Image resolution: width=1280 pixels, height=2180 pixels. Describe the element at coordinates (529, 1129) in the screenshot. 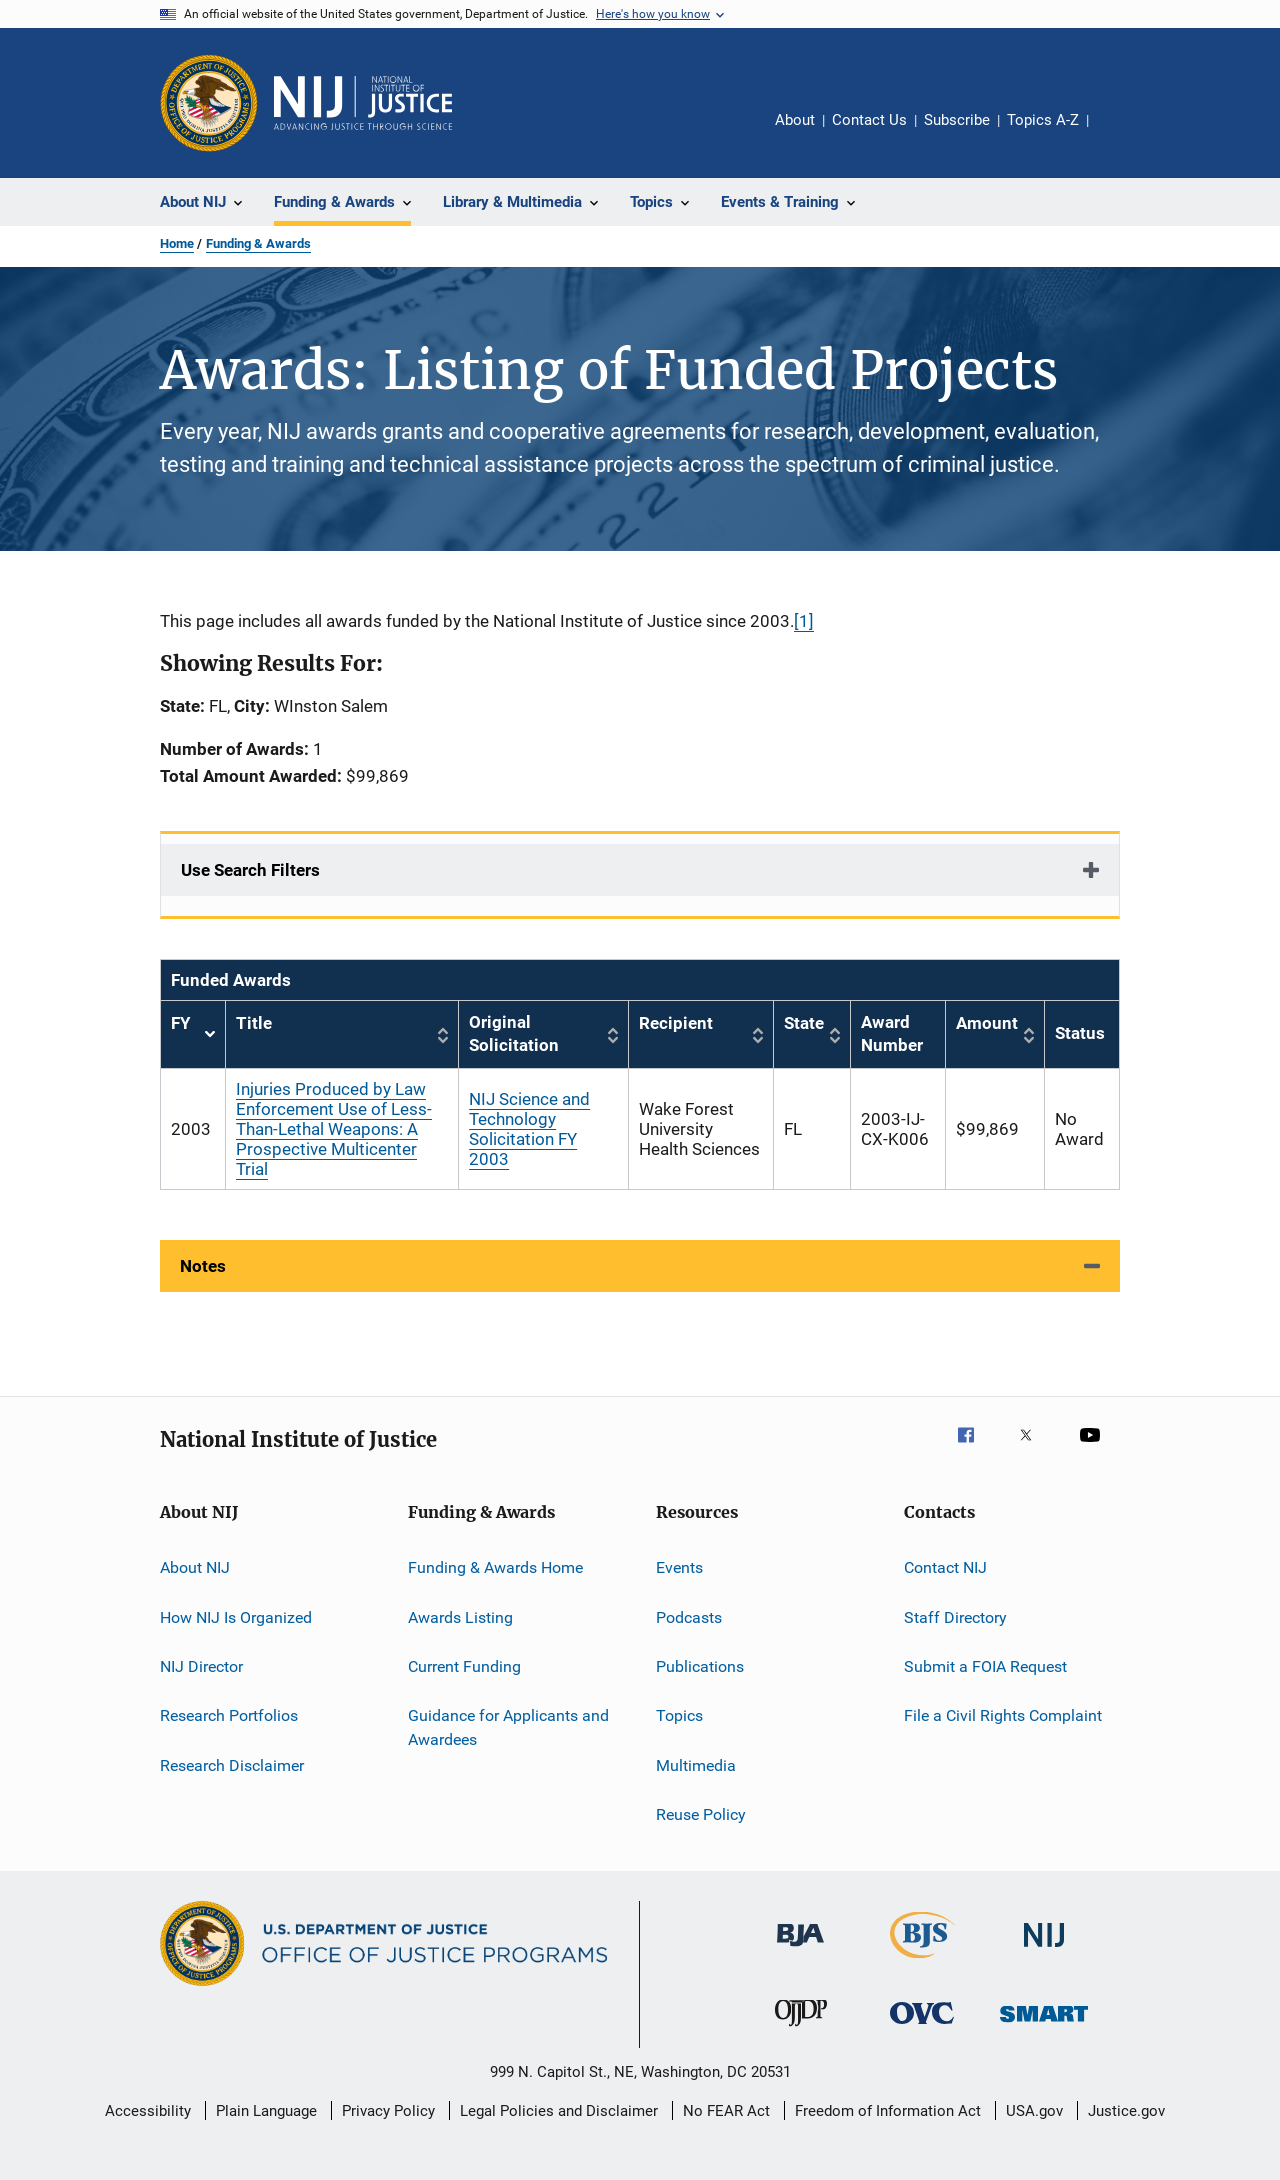

I see `NIJ Science and Technology Solicitation FY 2003` at that location.